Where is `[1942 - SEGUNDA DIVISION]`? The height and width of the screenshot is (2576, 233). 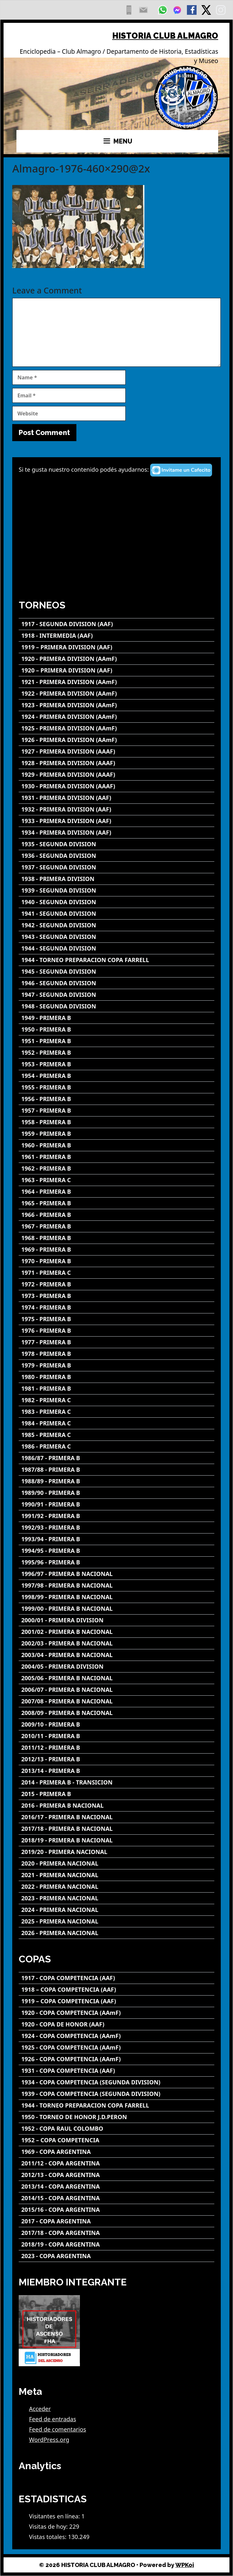
[1942 - SEGUNDA DIVISION] is located at coordinates (116, 925).